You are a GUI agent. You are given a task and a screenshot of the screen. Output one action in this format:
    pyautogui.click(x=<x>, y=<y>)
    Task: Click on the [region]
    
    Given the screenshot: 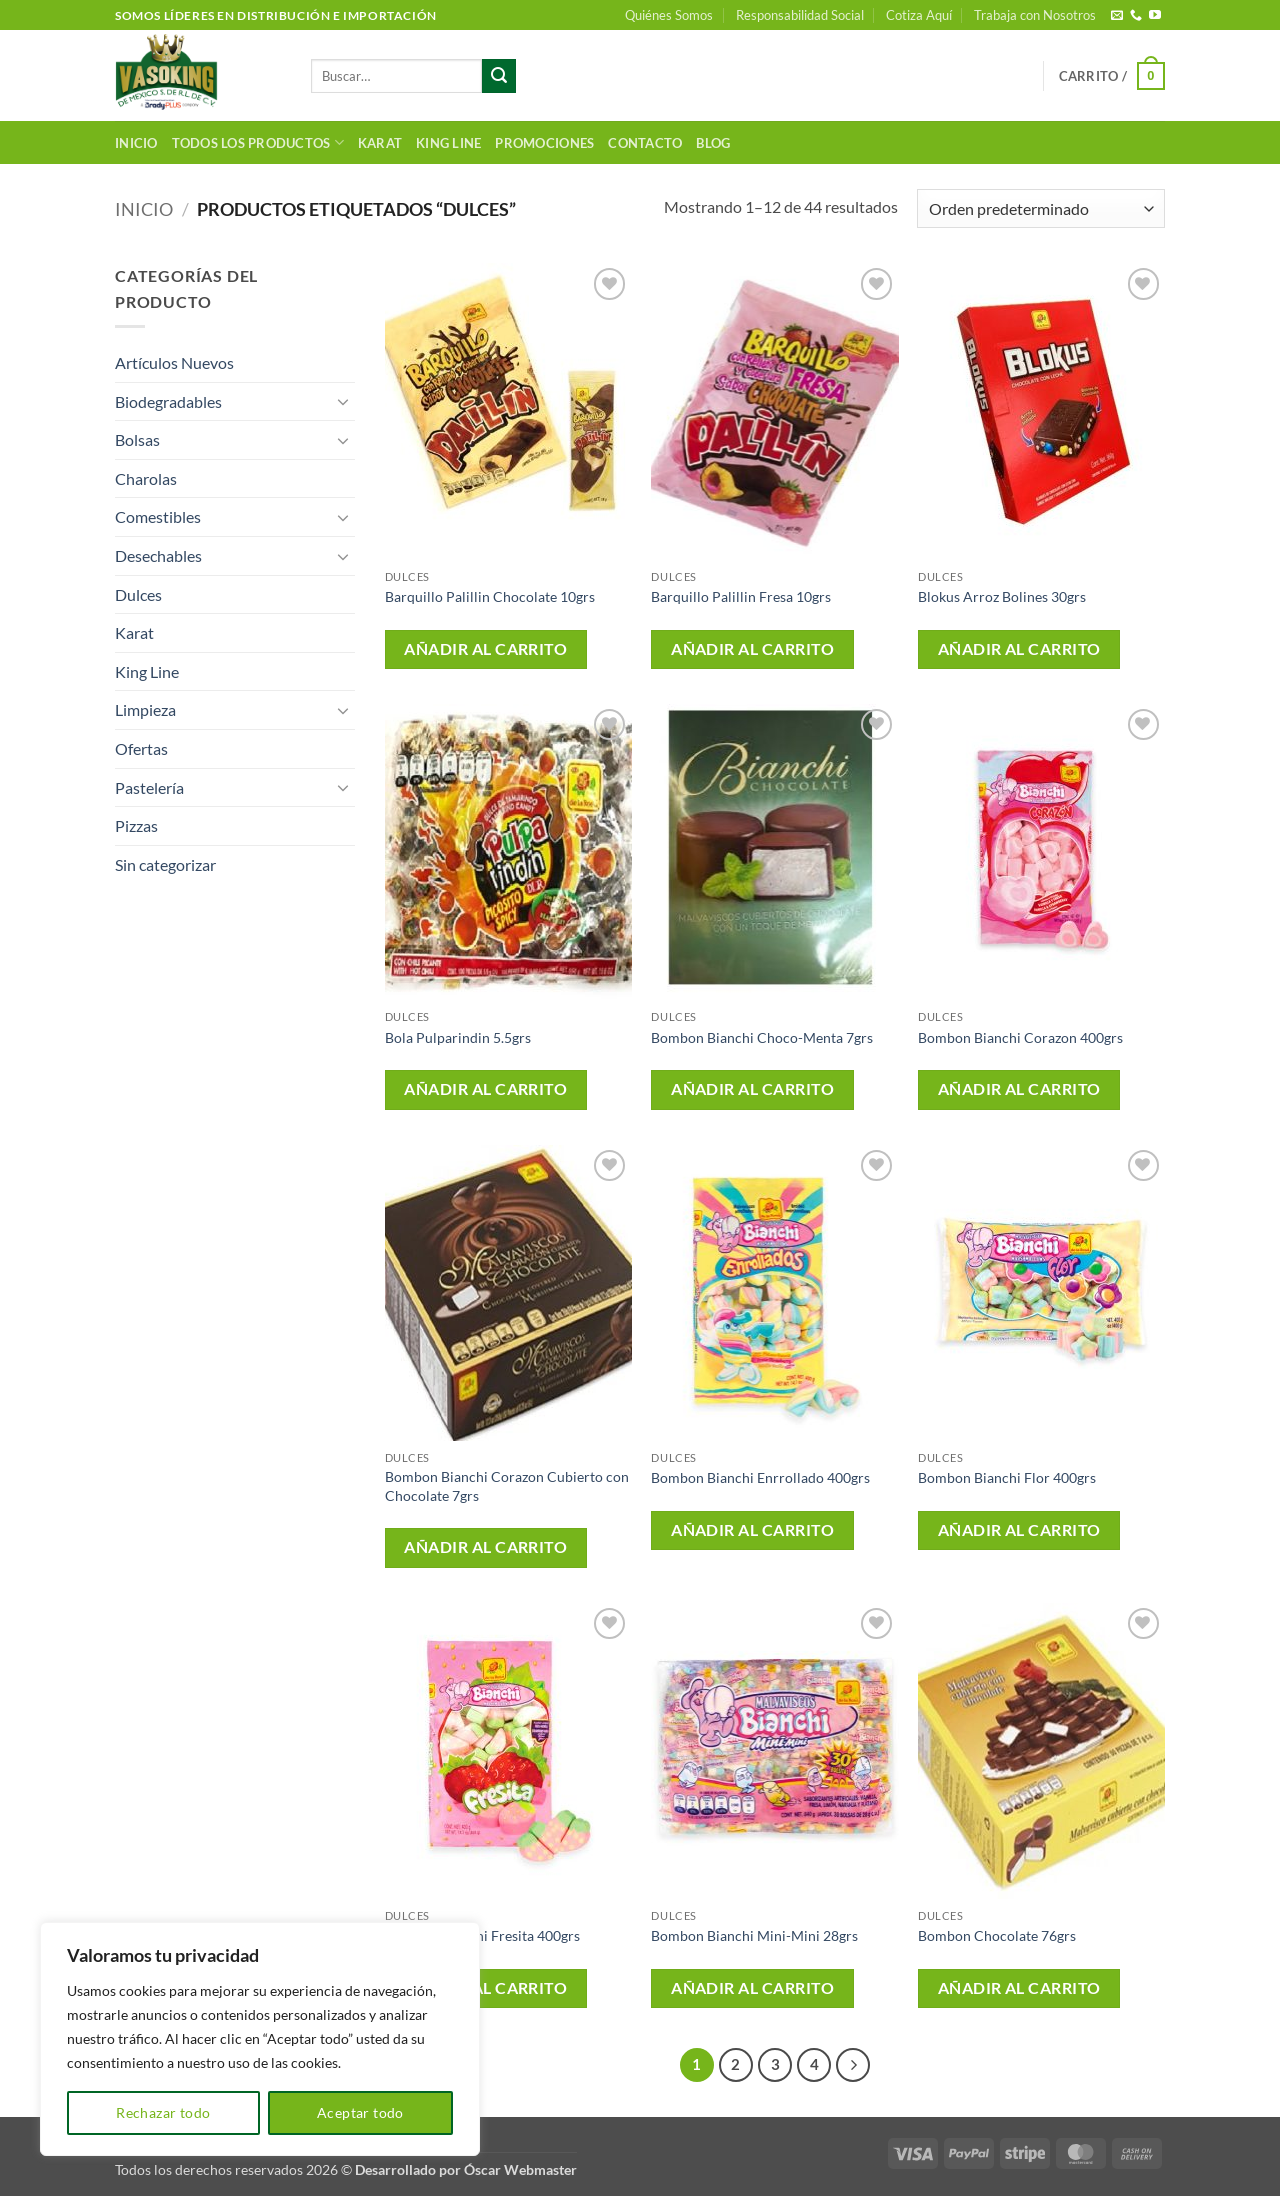 What is the action you would take?
    pyautogui.click(x=260, y=2039)
    